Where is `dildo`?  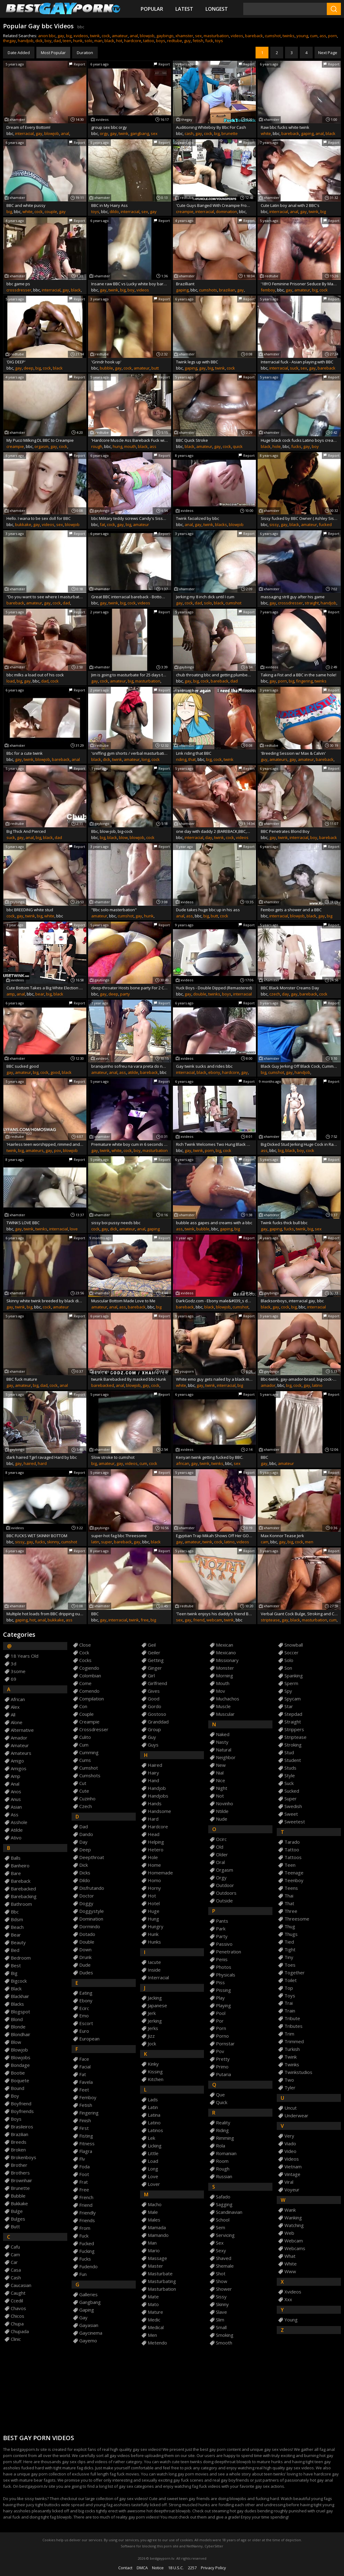 dildo is located at coordinates (114, 211).